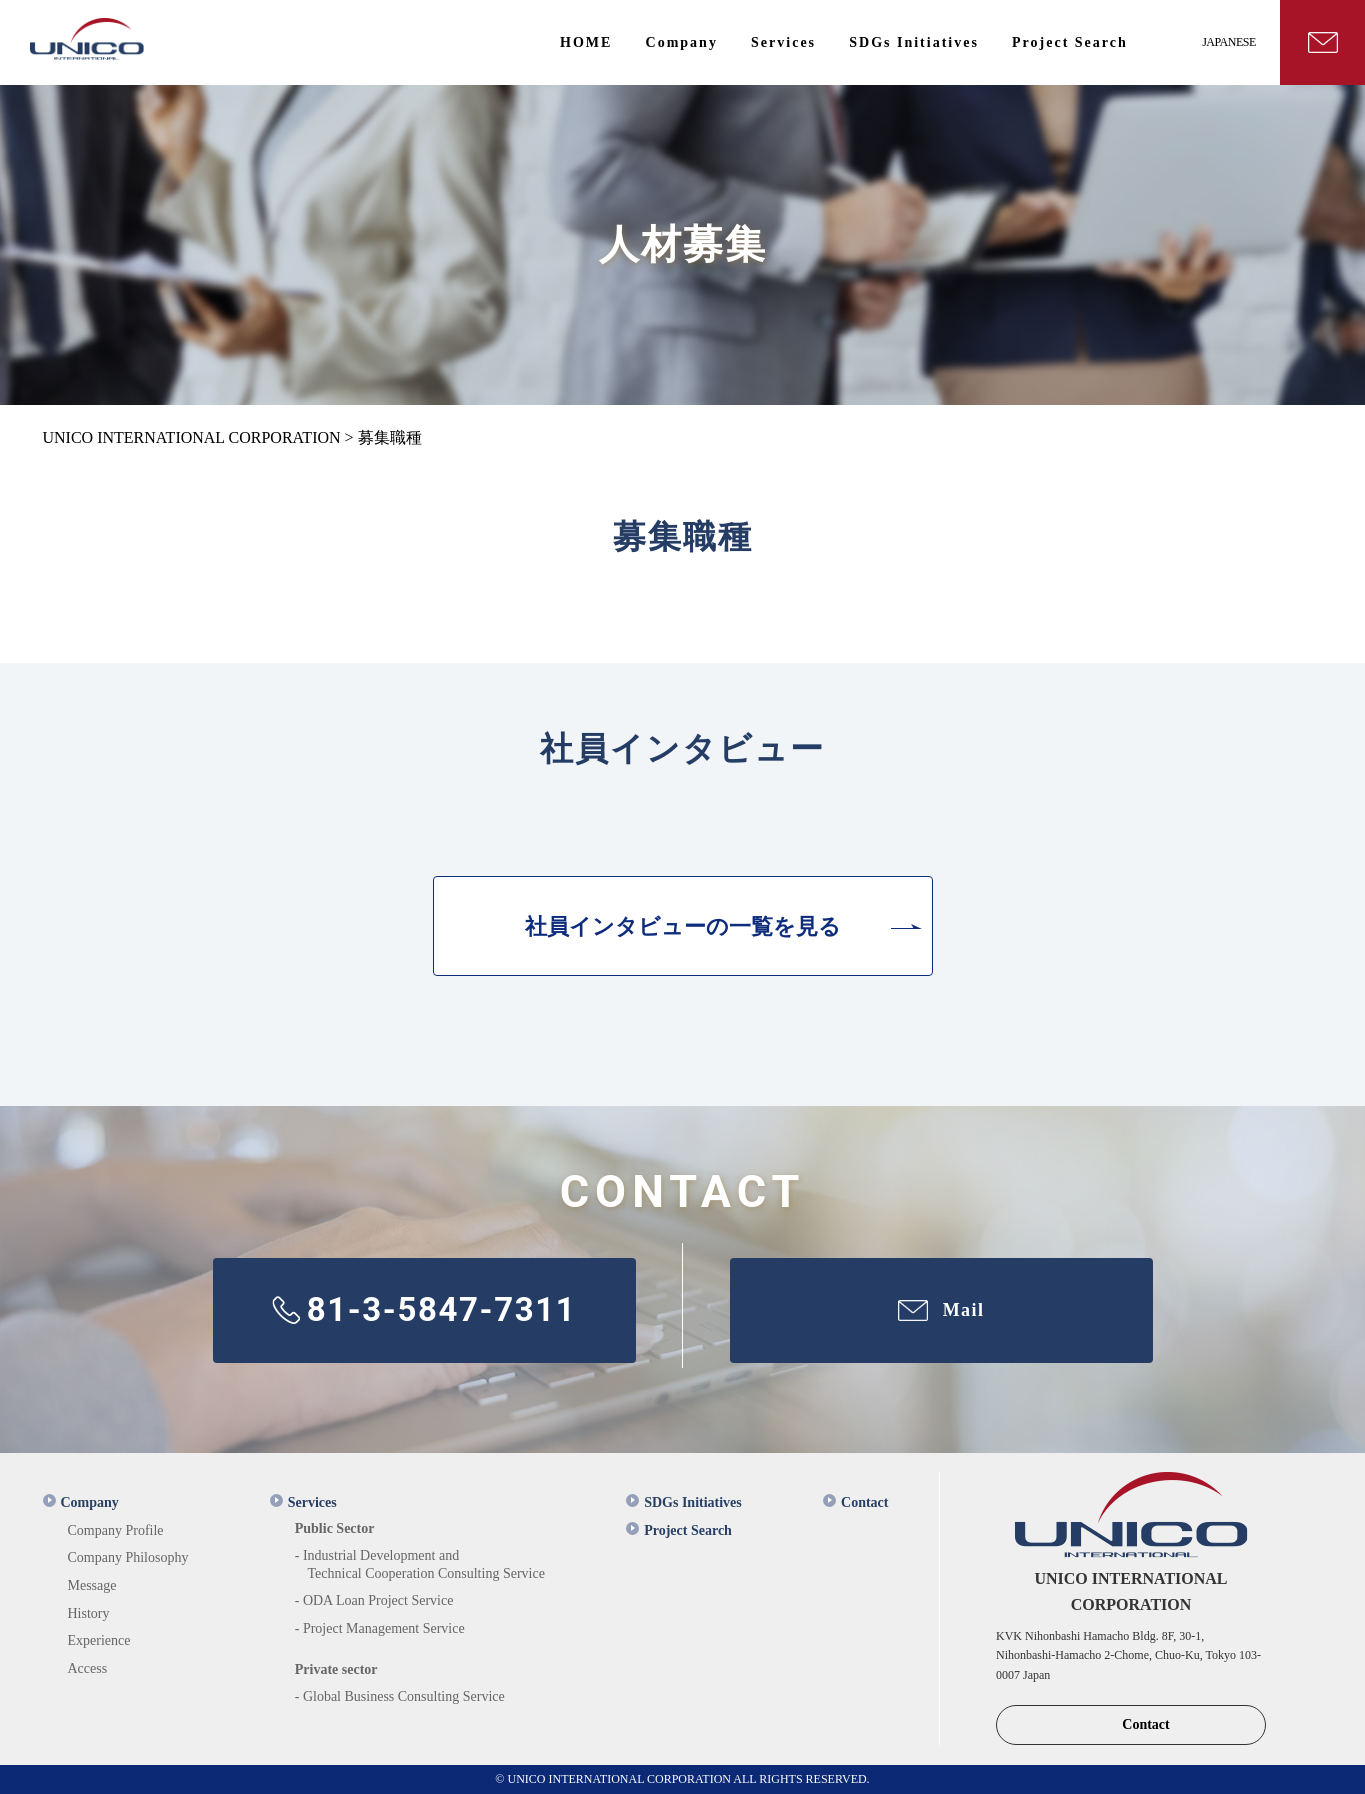 The height and width of the screenshot is (1794, 1365). What do you see at coordinates (81, 1502) in the screenshot?
I see `Company` at bounding box center [81, 1502].